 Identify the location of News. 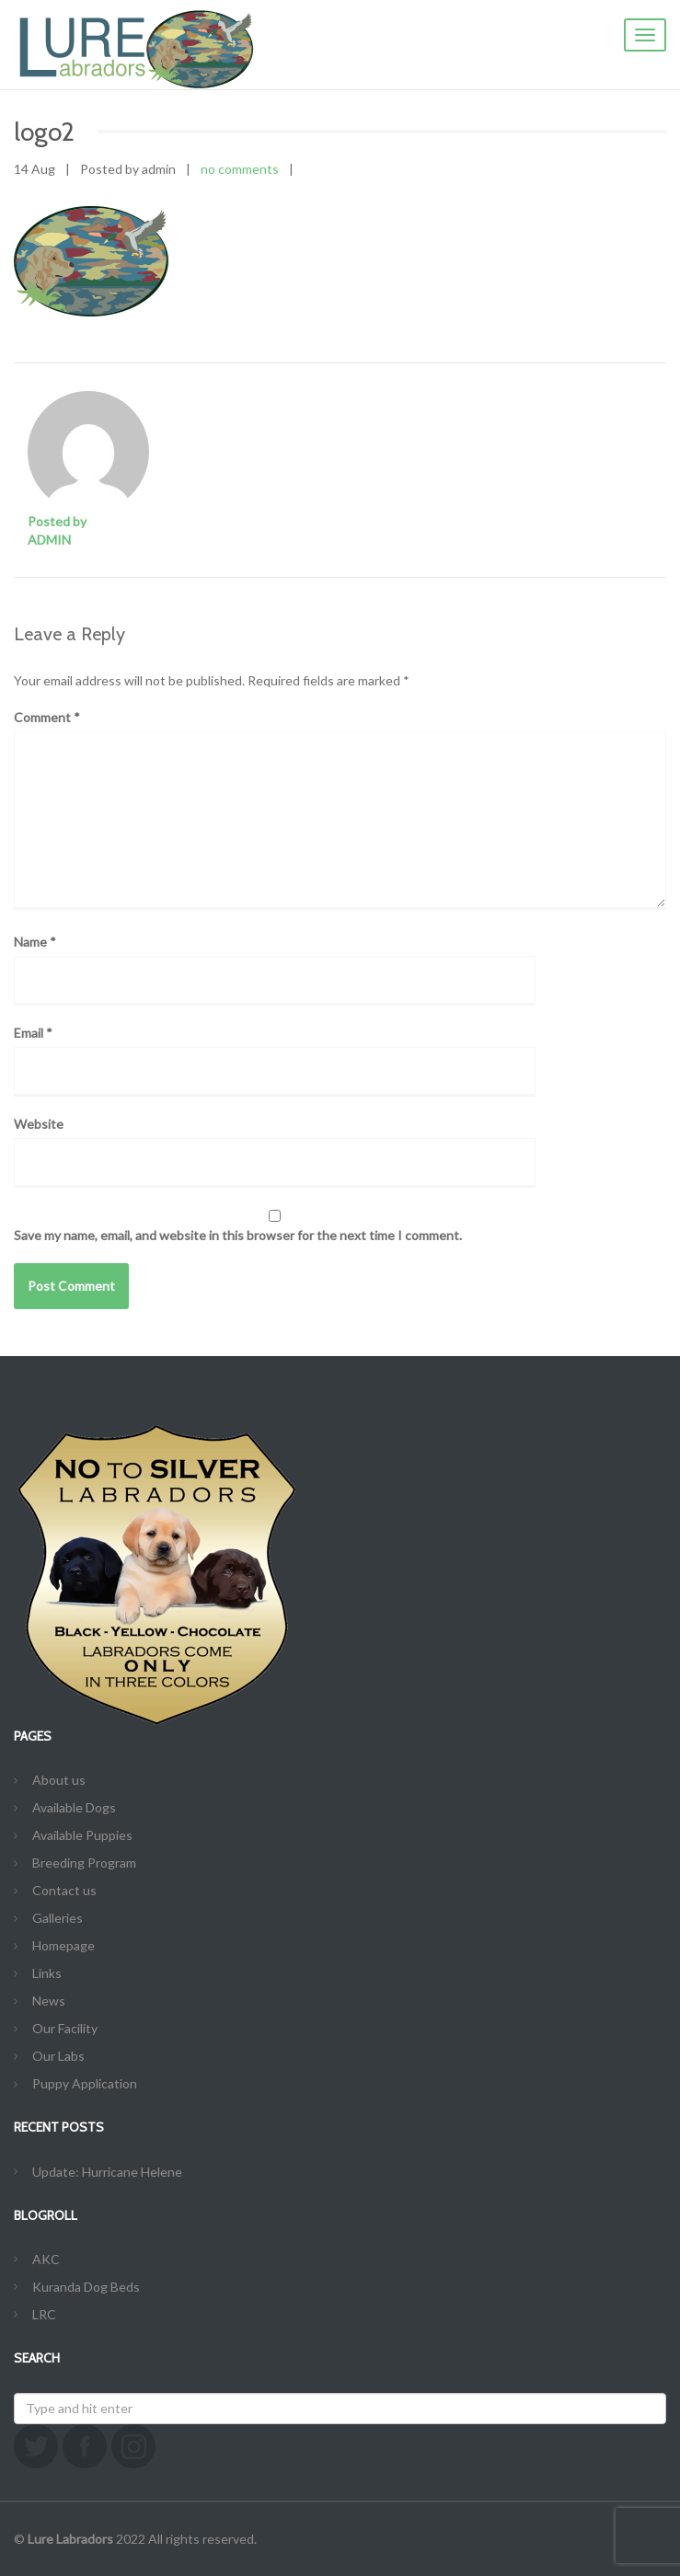
(48, 2000).